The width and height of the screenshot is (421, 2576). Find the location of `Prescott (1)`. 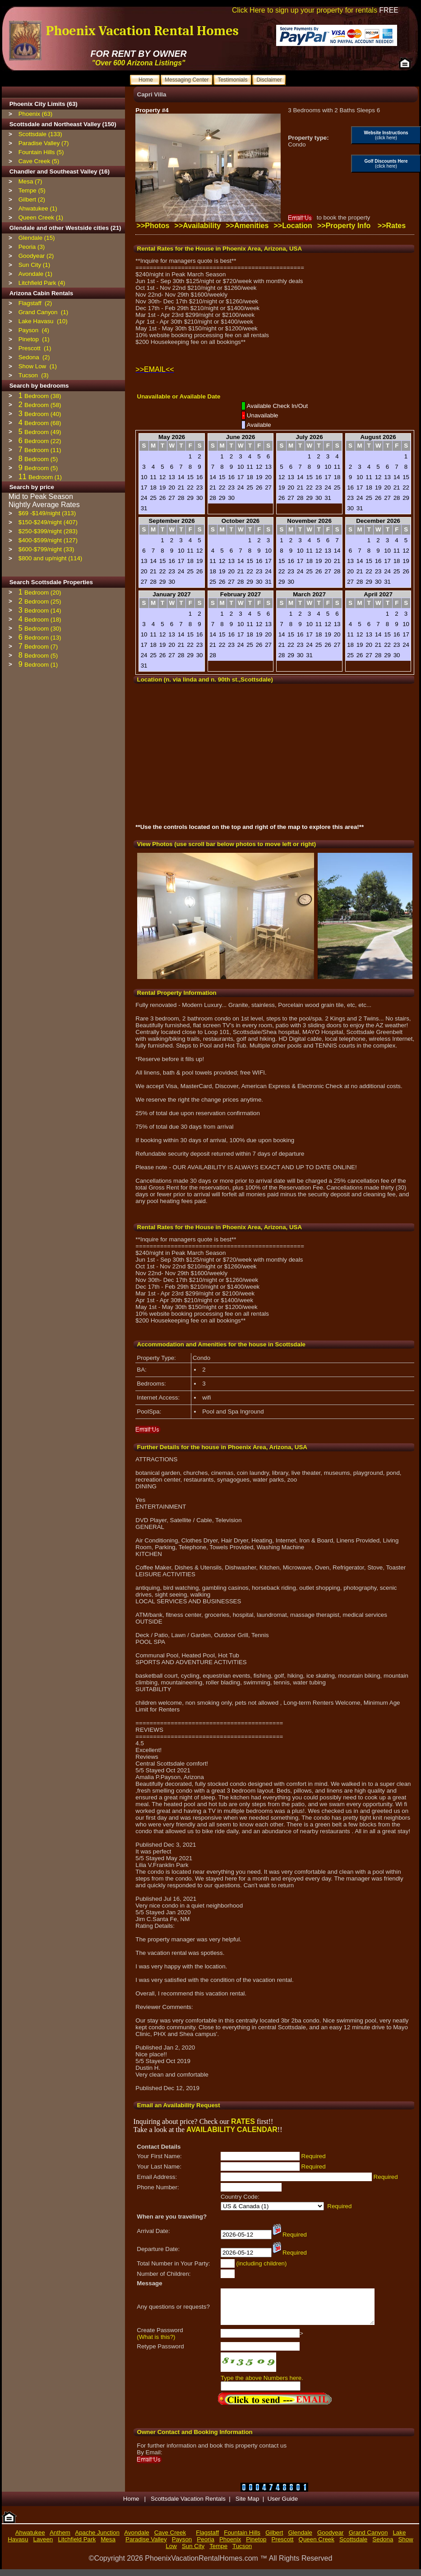

Prescott (1) is located at coordinates (35, 348).